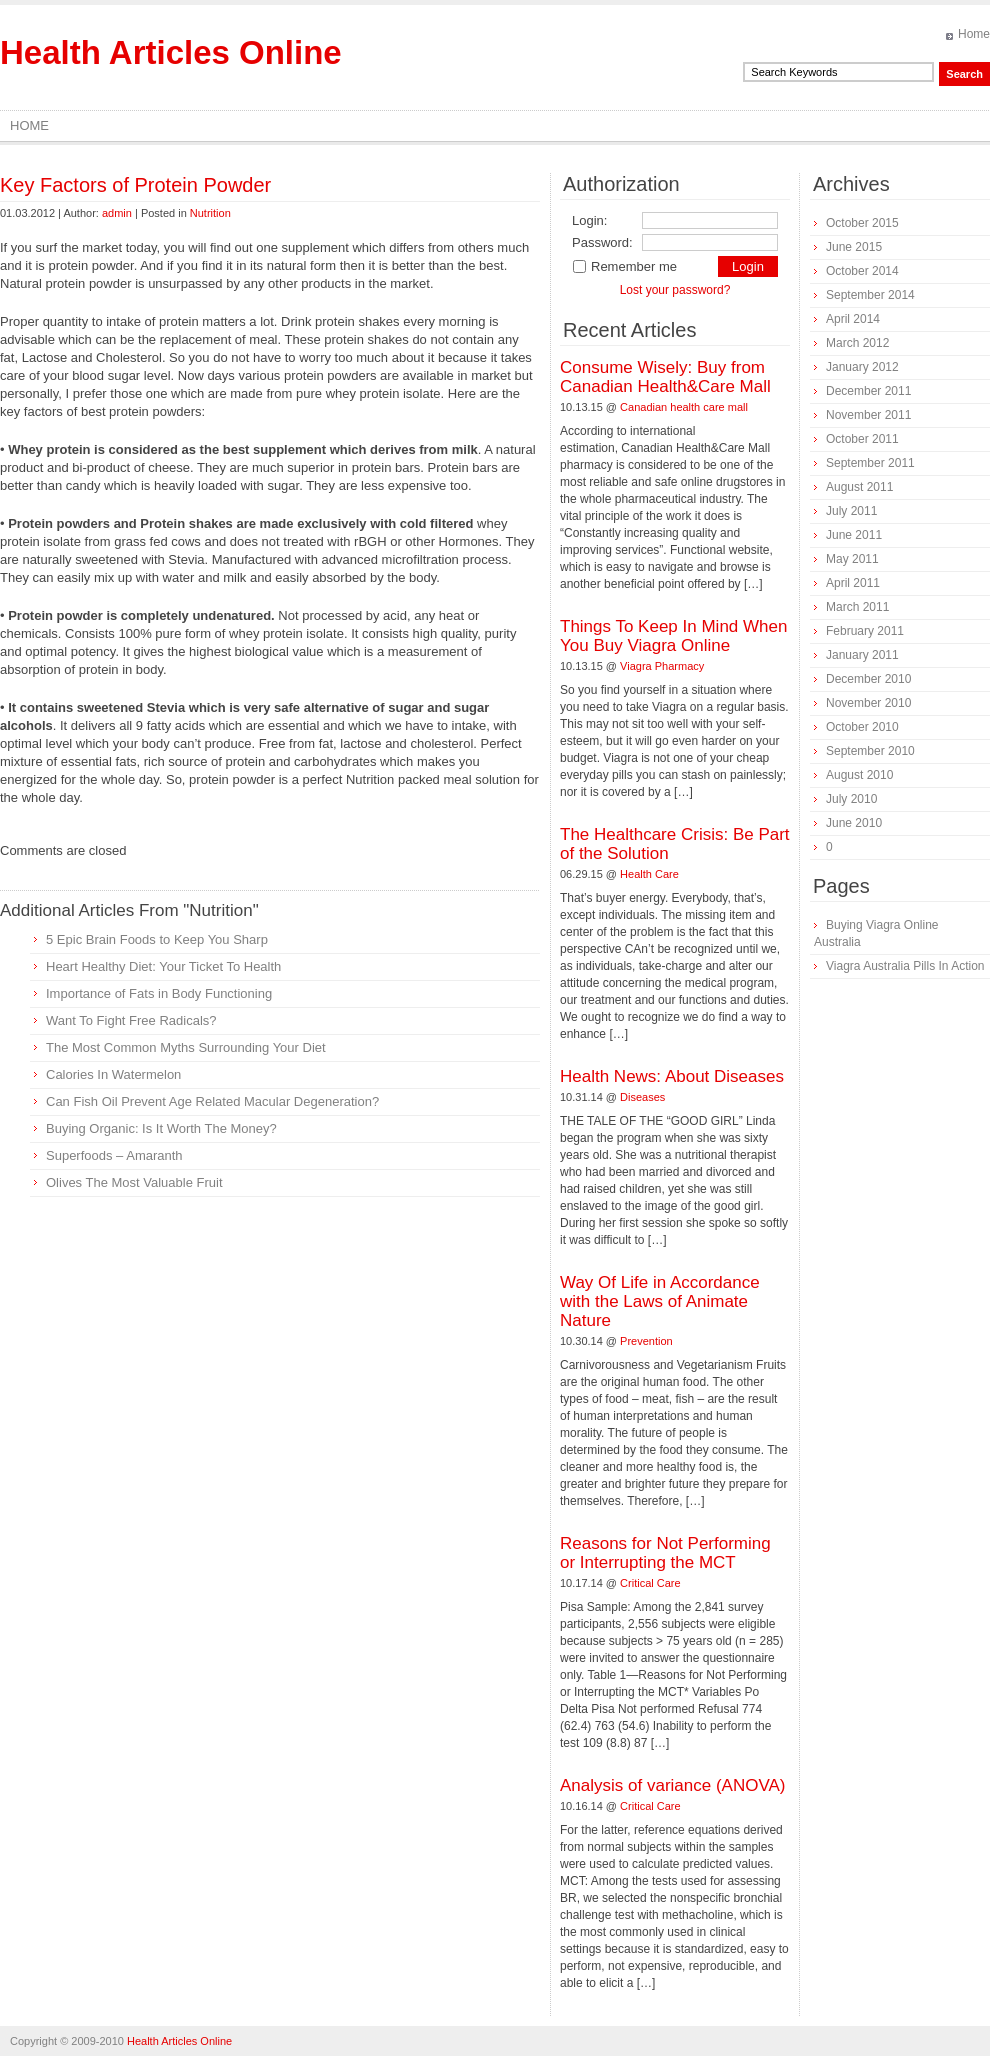 The image size is (990, 2071). Describe the element at coordinates (857, 343) in the screenshot. I see `March 2012` at that location.